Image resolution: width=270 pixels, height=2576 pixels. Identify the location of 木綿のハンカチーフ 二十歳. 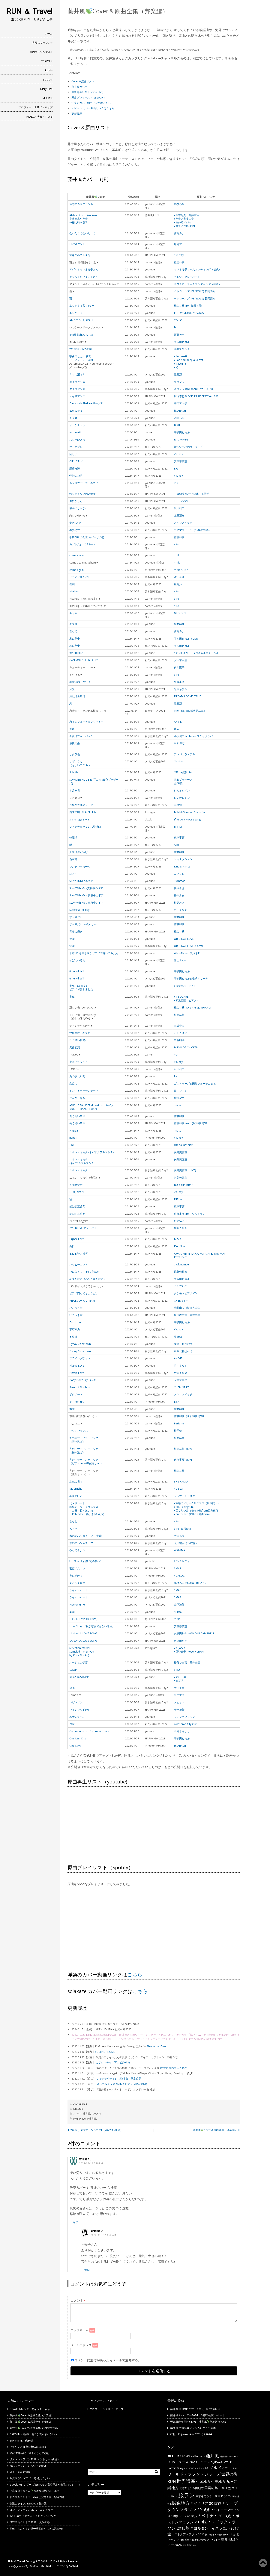
(85, 1536).